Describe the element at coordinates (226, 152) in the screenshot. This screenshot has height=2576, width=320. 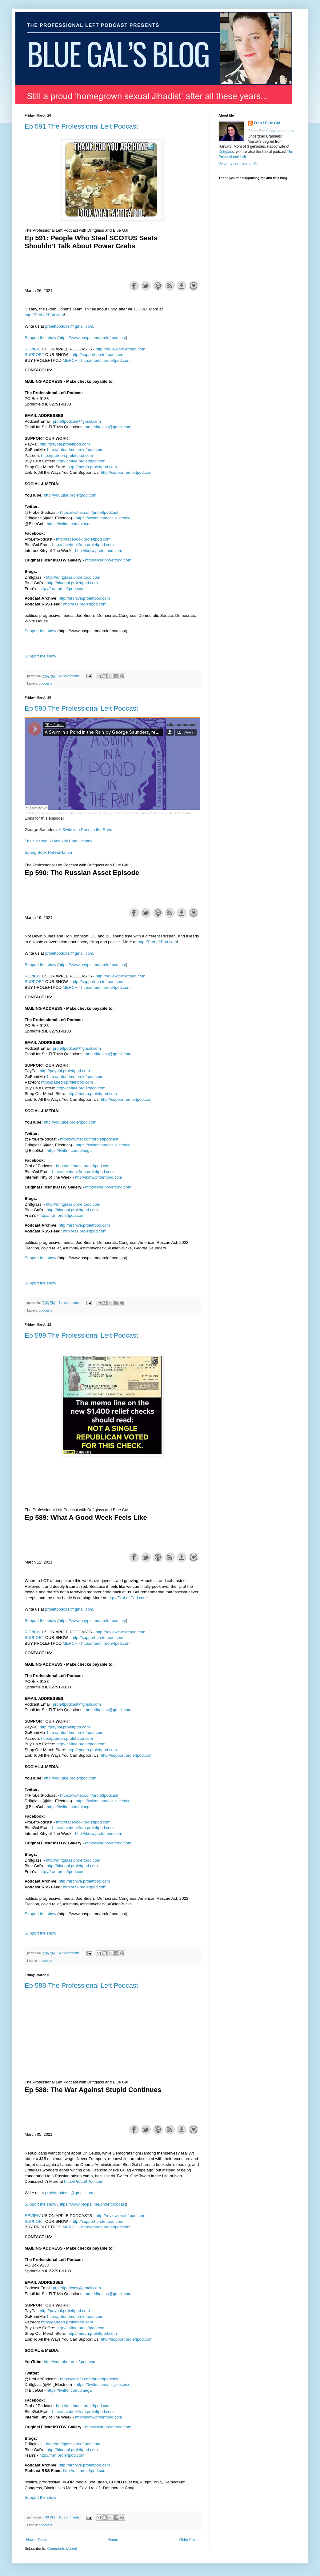
I see `Driftglass` at that location.